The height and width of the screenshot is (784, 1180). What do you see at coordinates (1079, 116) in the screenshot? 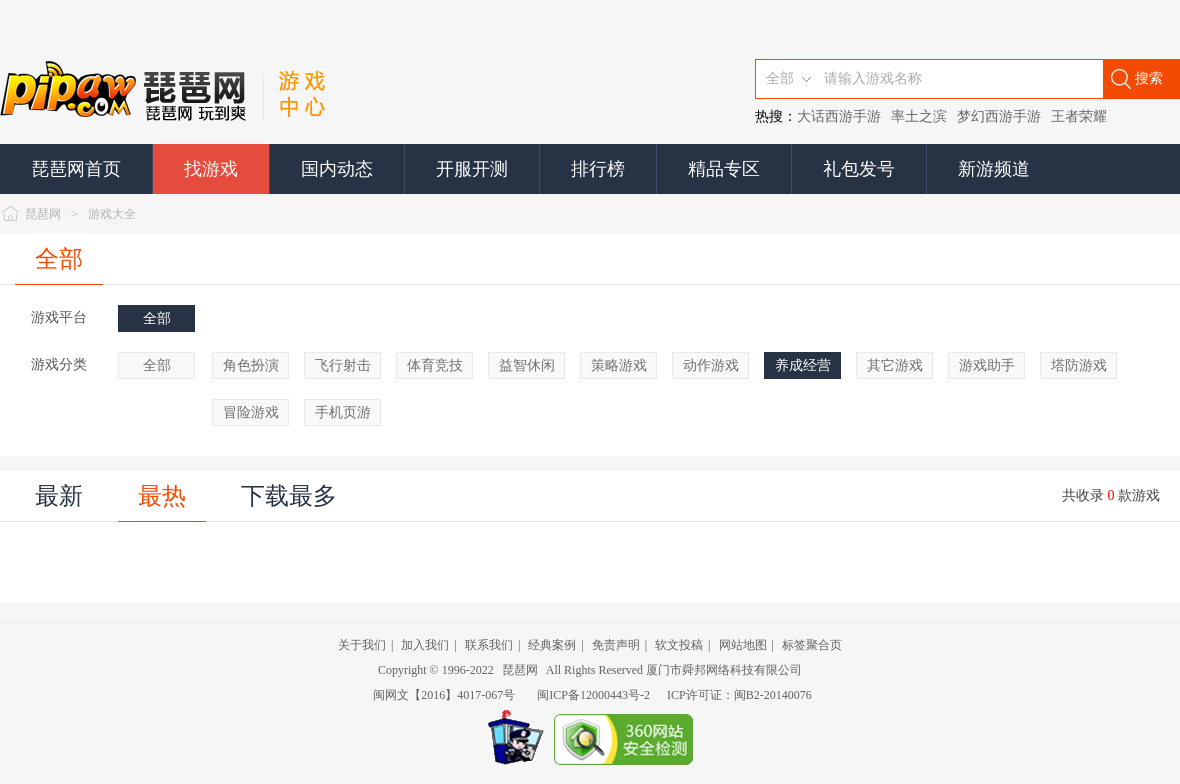
I see `王者荣耀` at bounding box center [1079, 116].